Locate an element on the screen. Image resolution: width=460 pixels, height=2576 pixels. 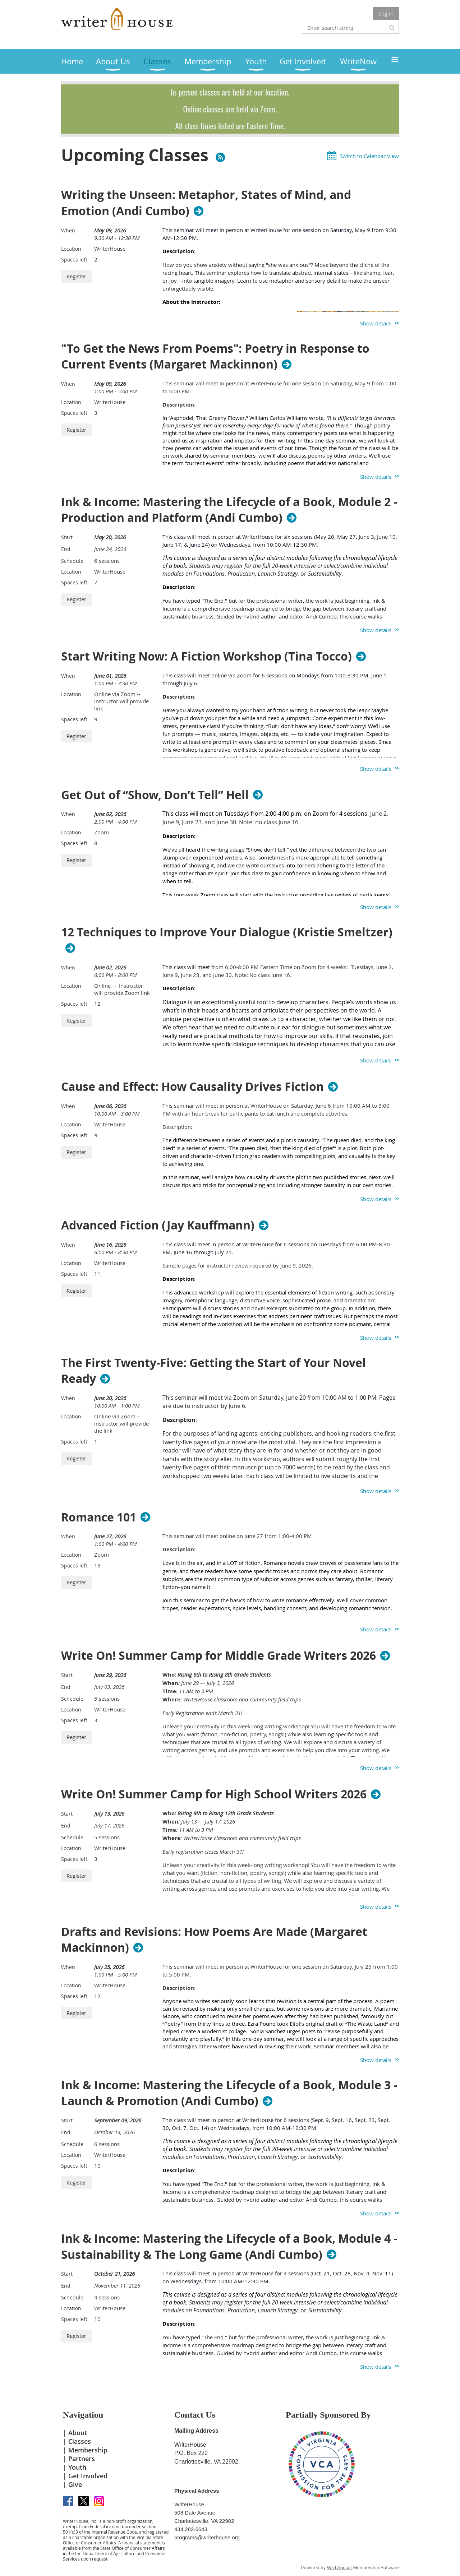
Ink & Income: Mastering the Lifecycle of a Book, Module 2 - Production and Platform (Andi Cumbo) is located at coordinates (229, 510).